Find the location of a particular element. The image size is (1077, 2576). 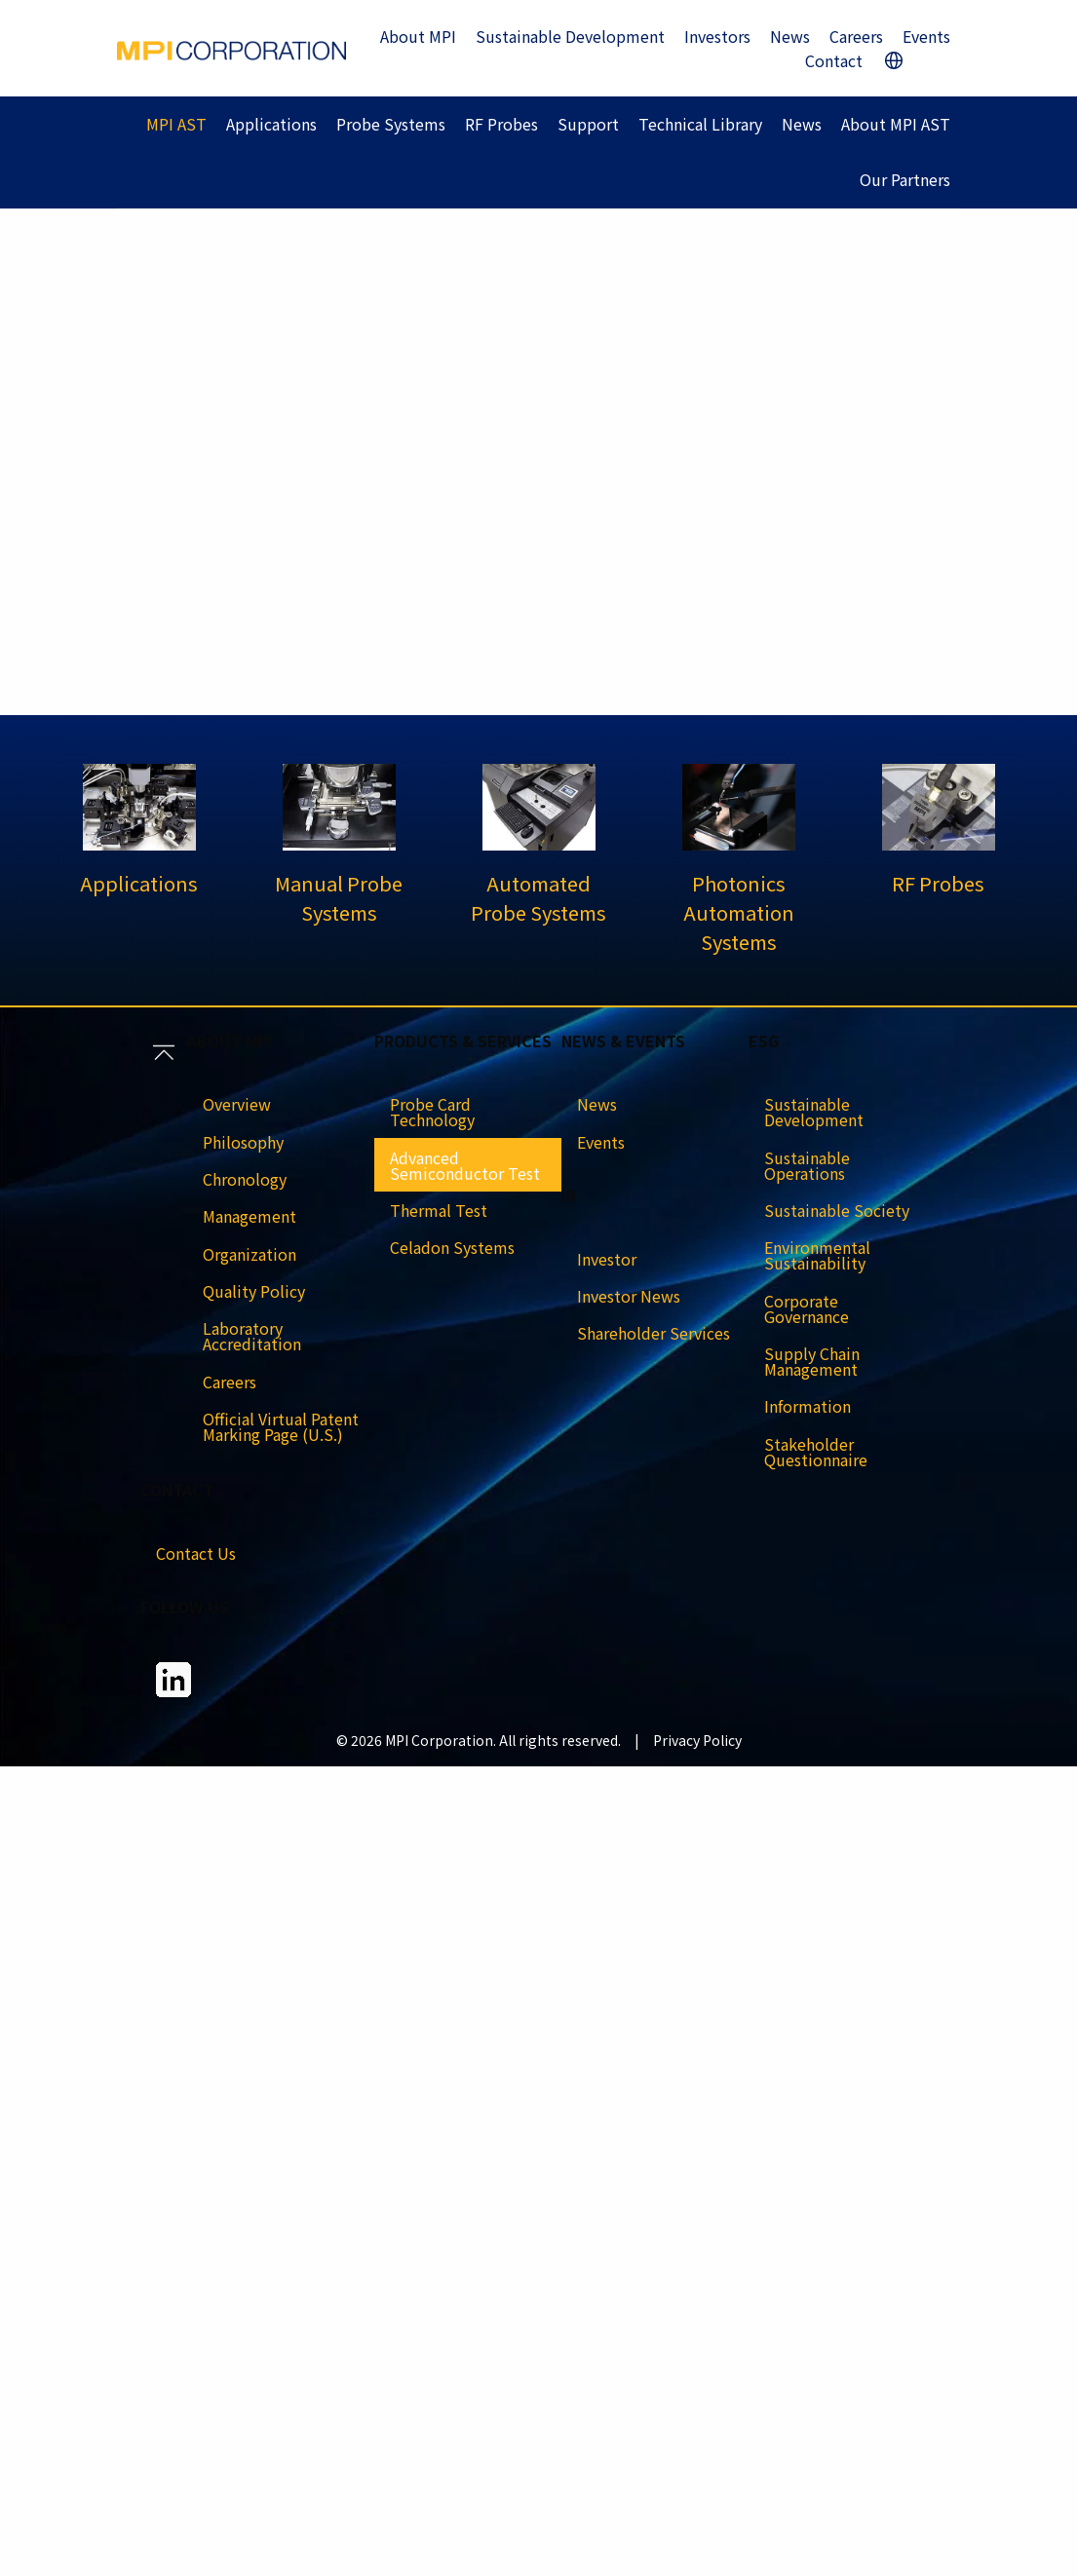

About MPI AST is located at coordinates (895, 123).